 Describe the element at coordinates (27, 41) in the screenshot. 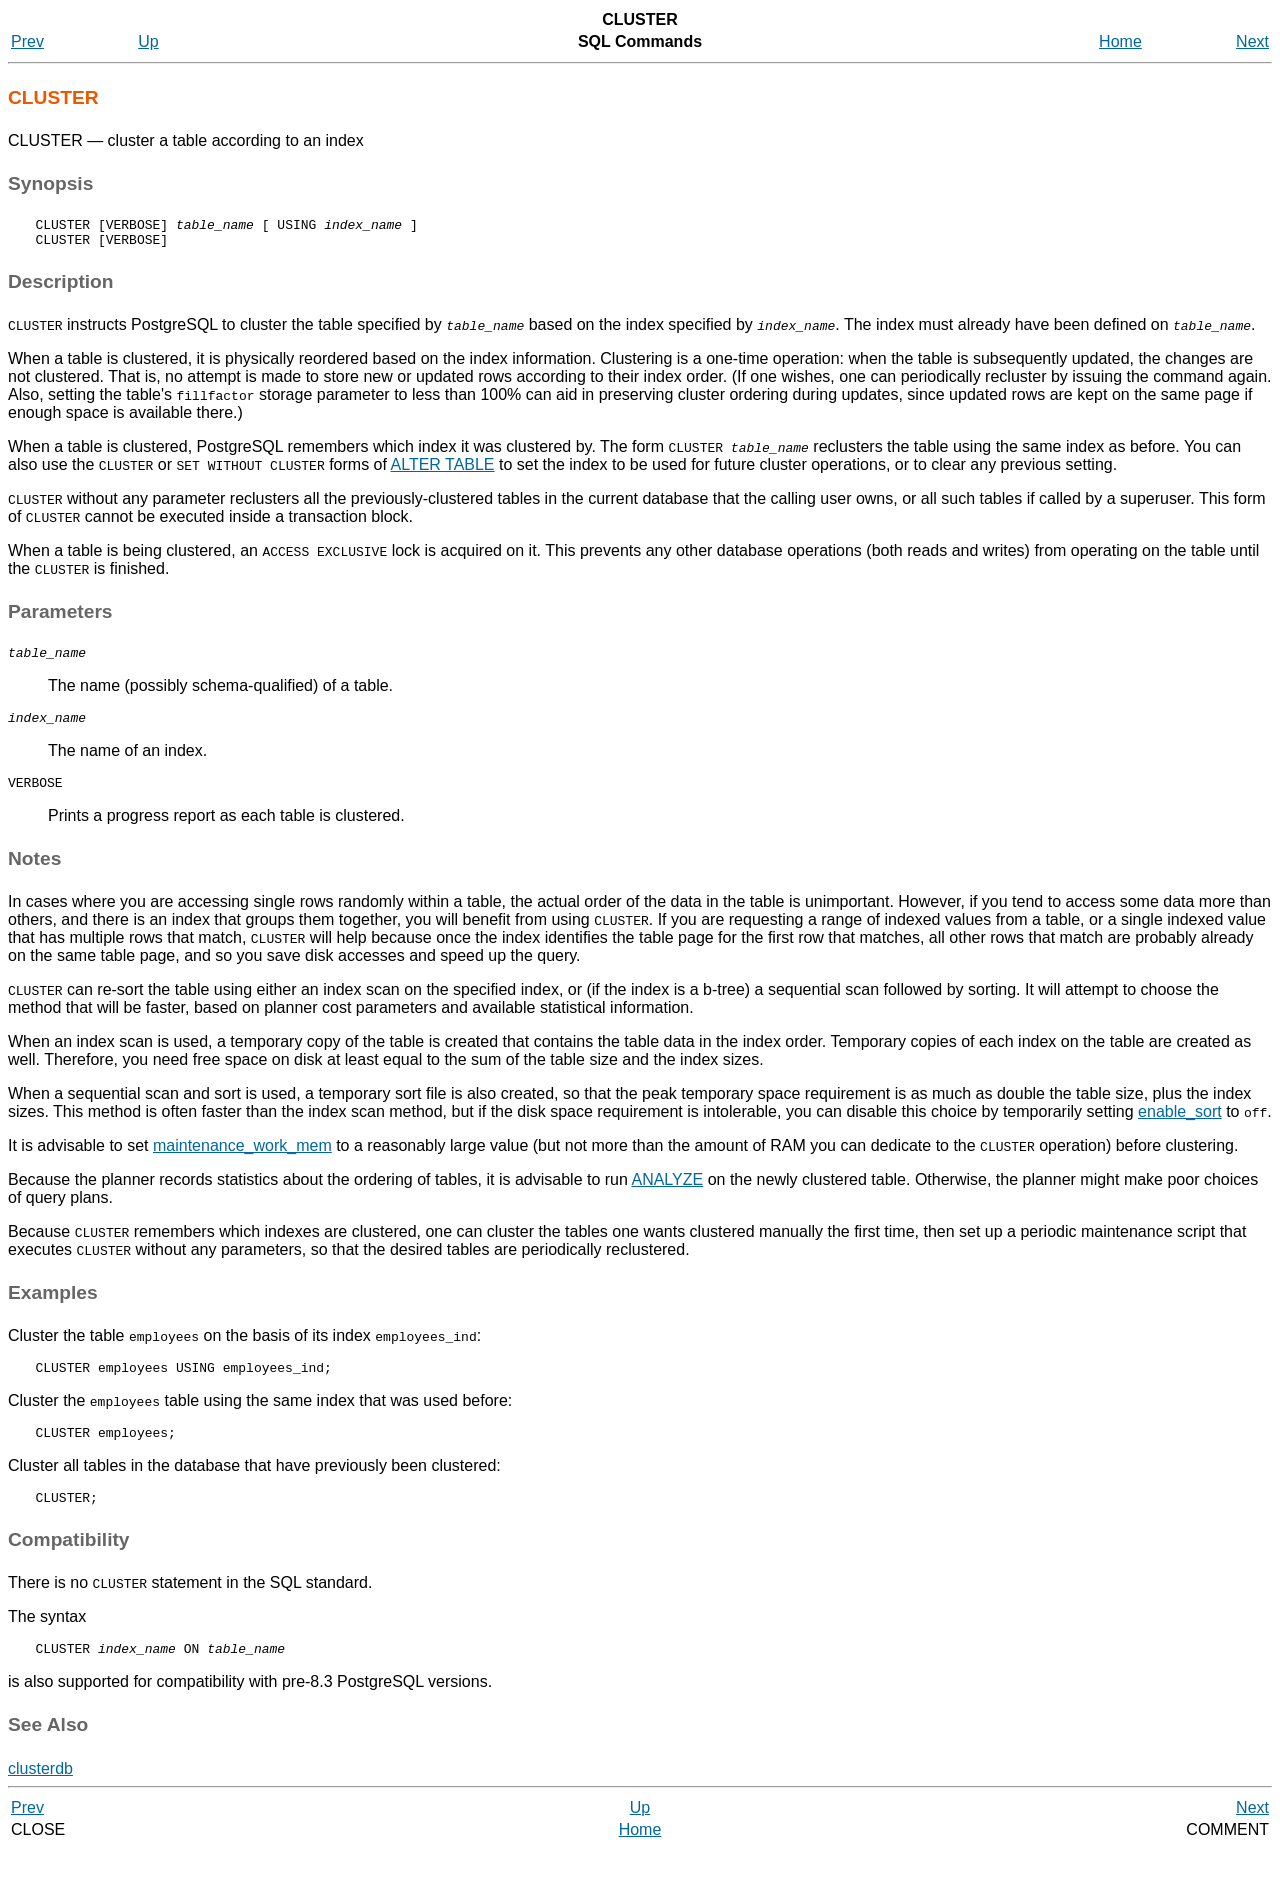

I see `Prev` at that location.